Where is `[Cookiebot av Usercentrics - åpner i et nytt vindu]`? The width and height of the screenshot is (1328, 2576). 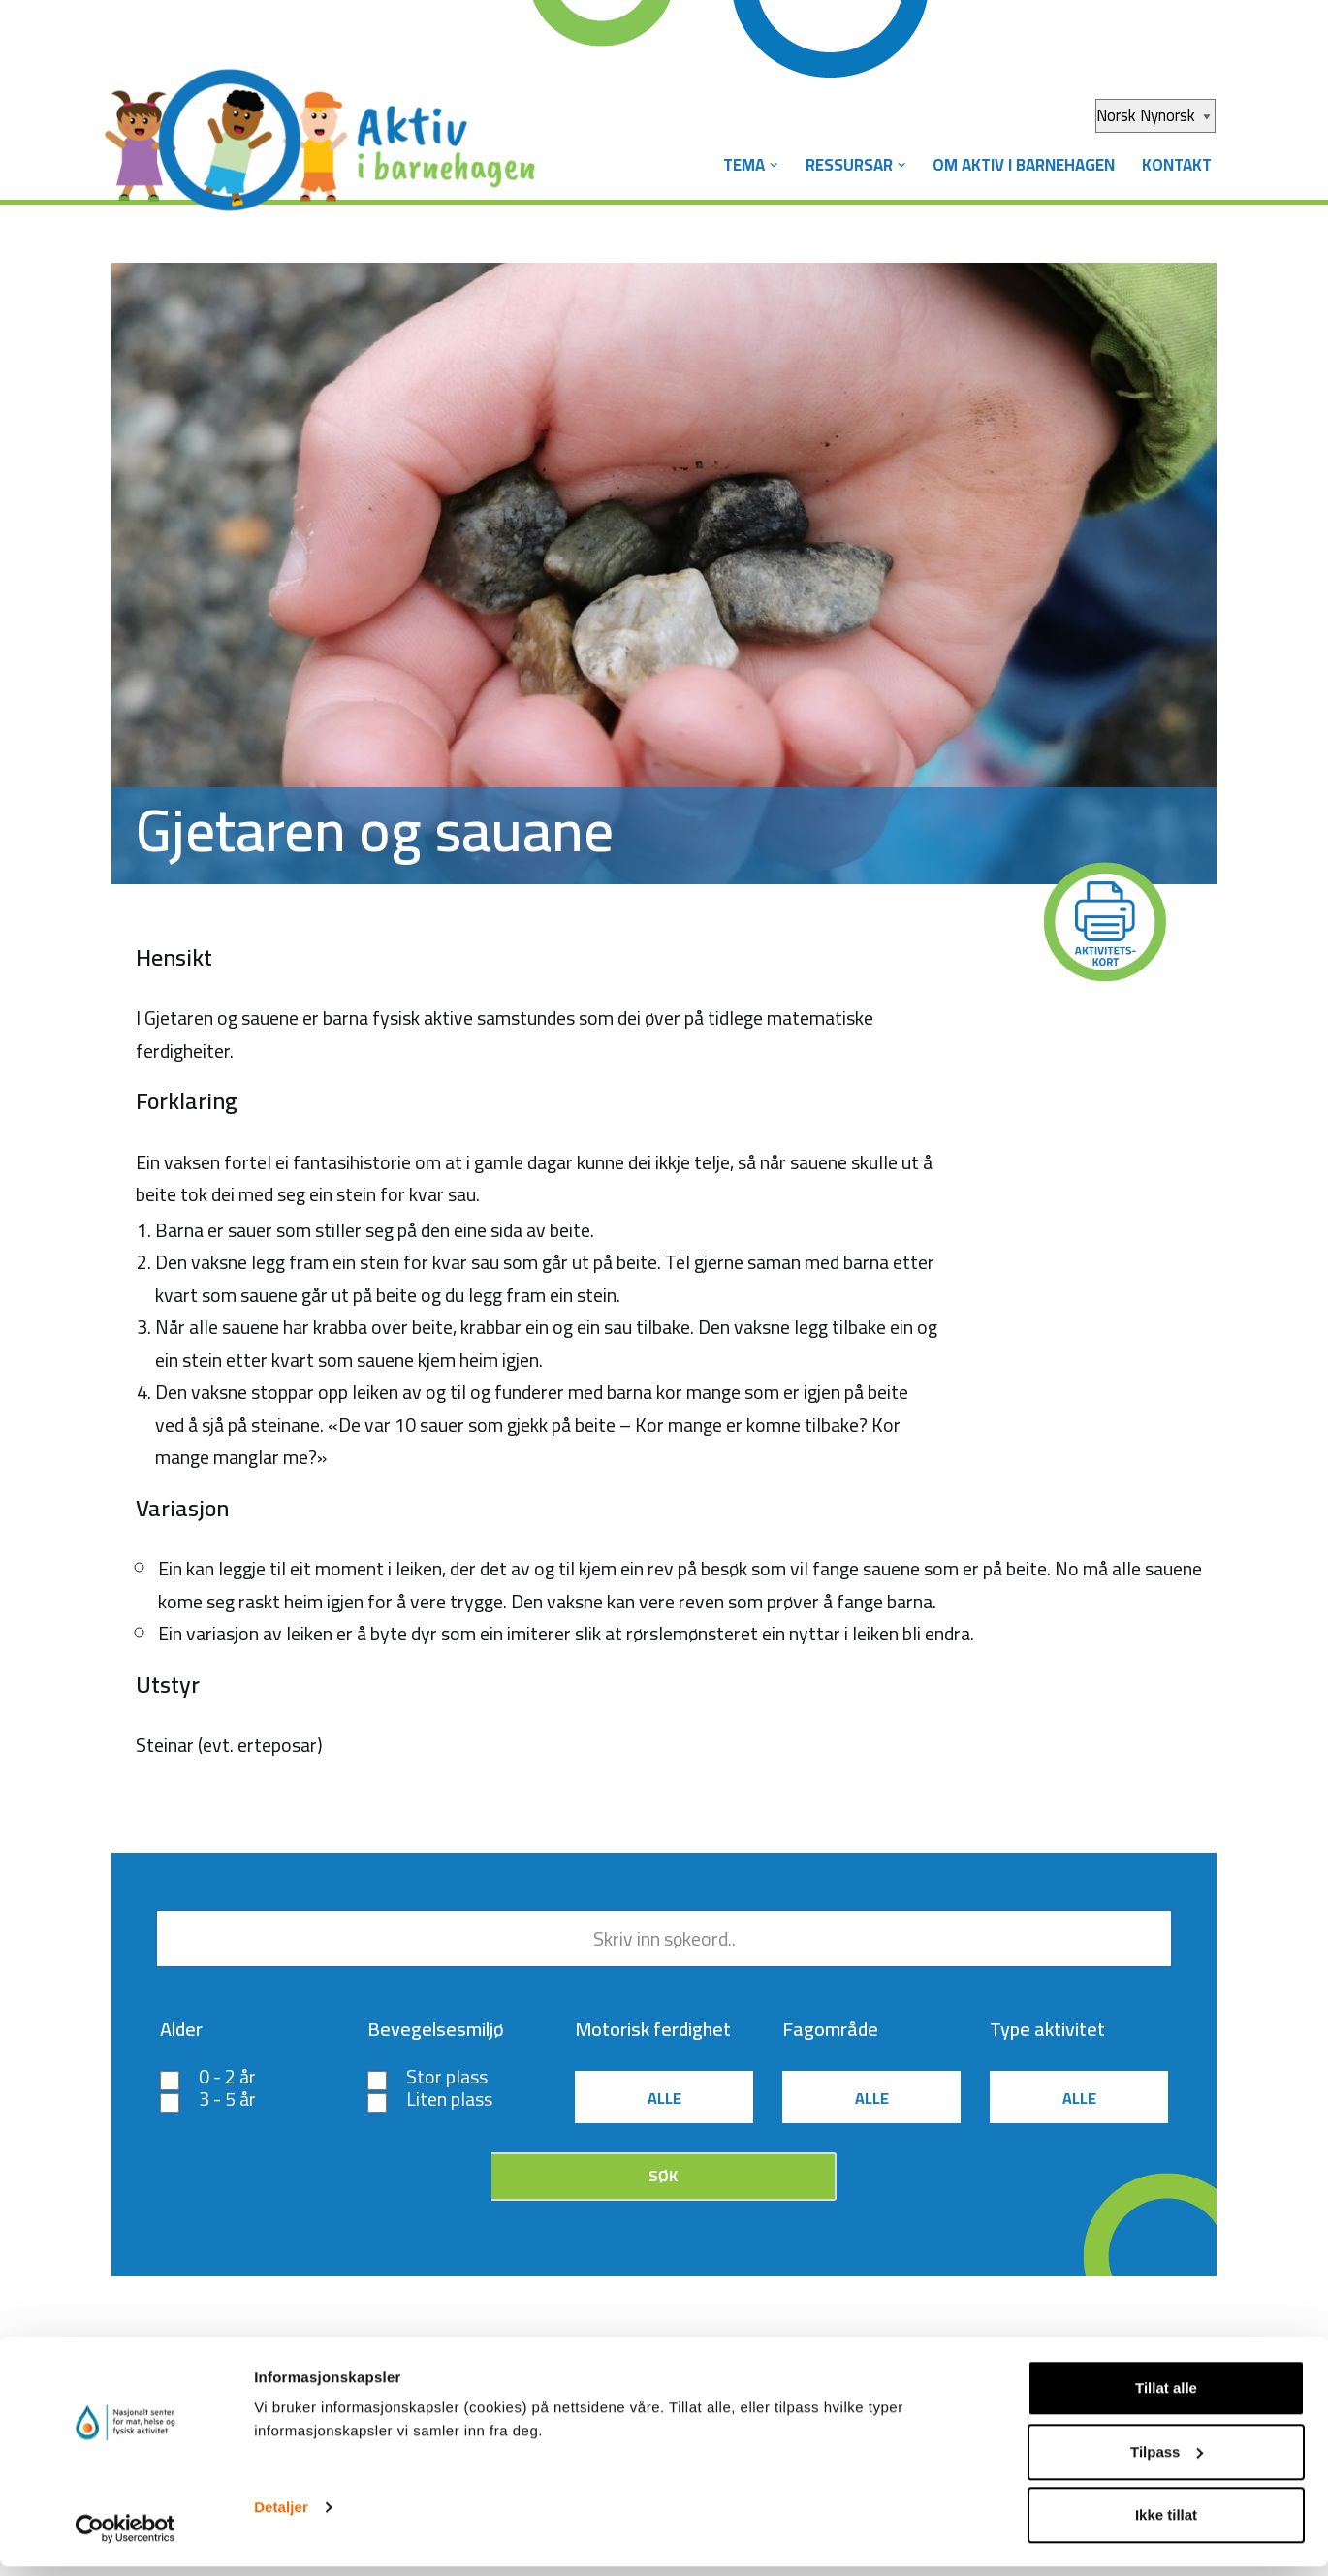
[Cookiebot av Usercentrics - åpner i et nytt vindu] is located at coordinates (125, 2538).